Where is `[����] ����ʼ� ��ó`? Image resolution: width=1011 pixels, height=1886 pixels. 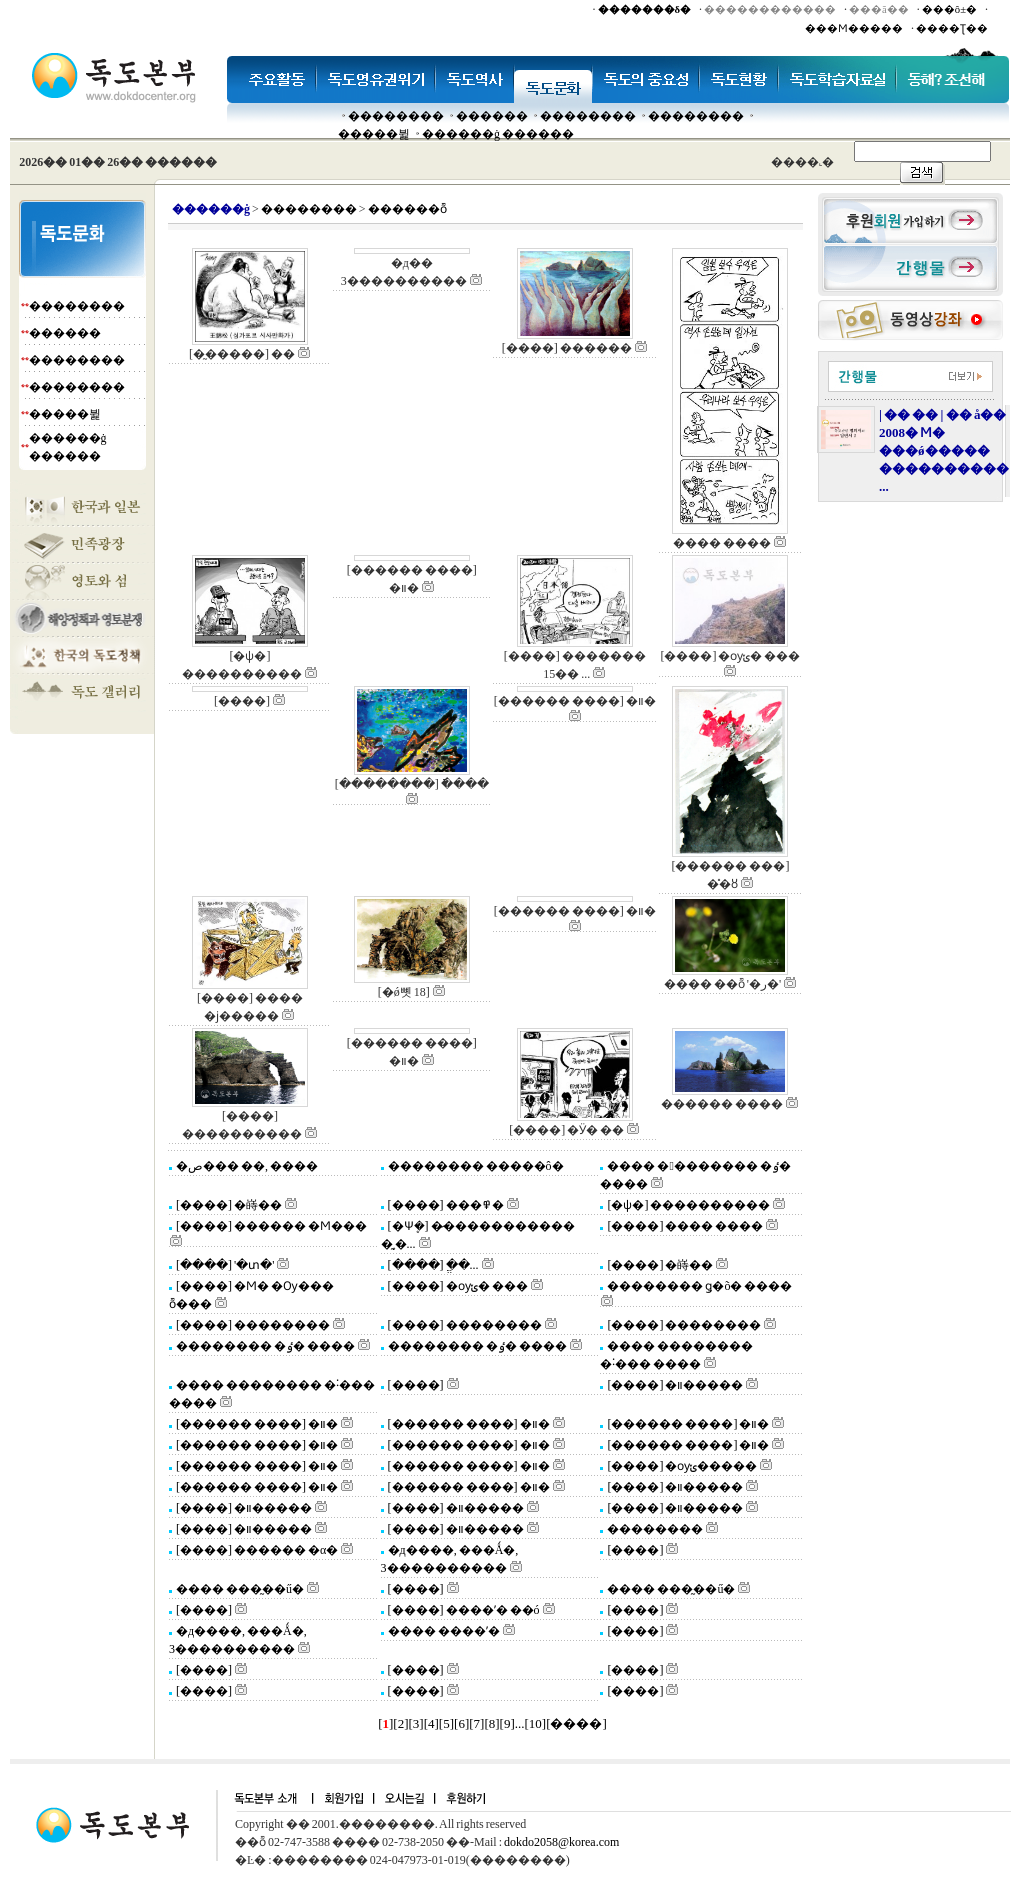 [����] ����ʼ� ��ó is located at coordinates (463, 1610).